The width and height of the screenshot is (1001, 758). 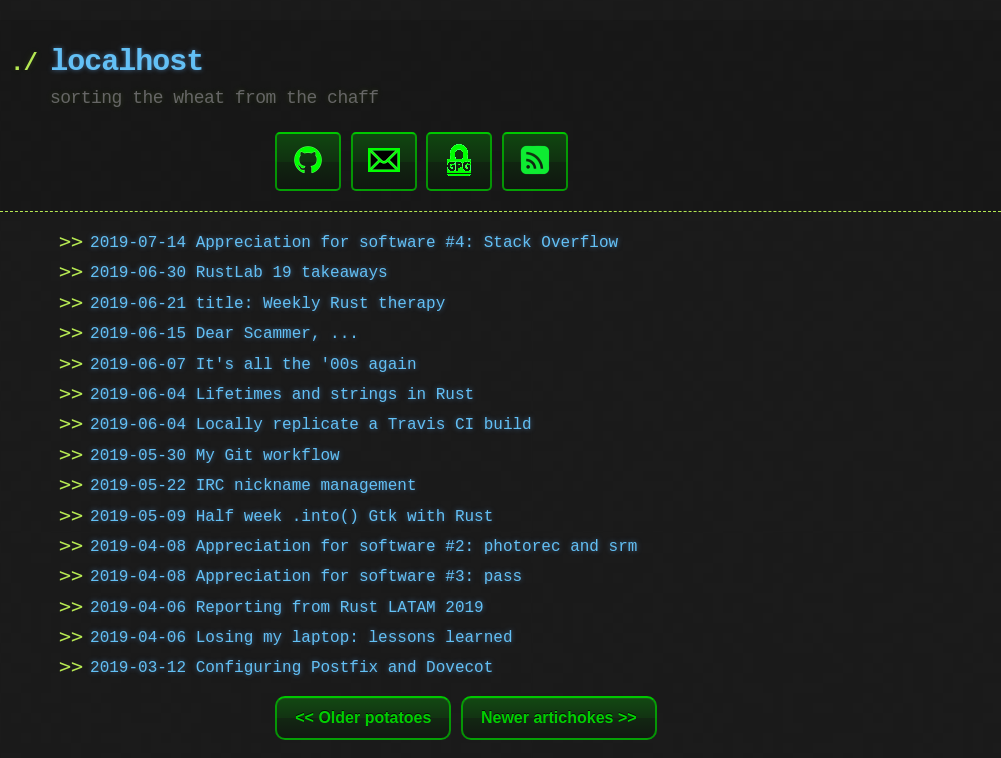 I want to click on 2019-05-22 IRC nickname management, so click(x=253, y=484).